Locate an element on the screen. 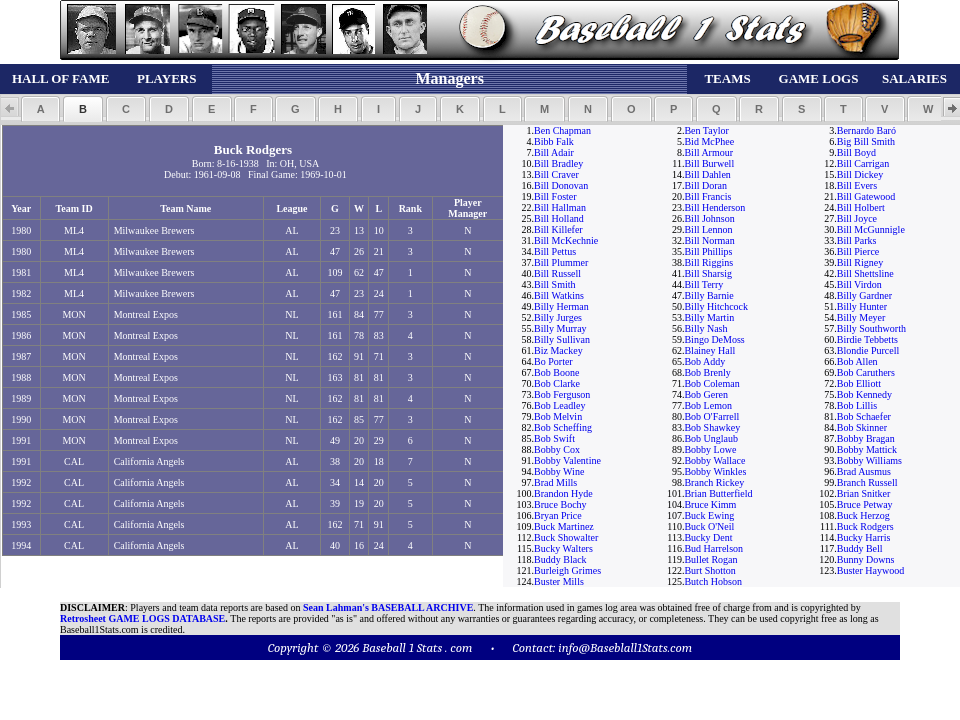 The height and width of the screenshot is (720, 960). Bill Joyce is located at coordinates (857, 218).